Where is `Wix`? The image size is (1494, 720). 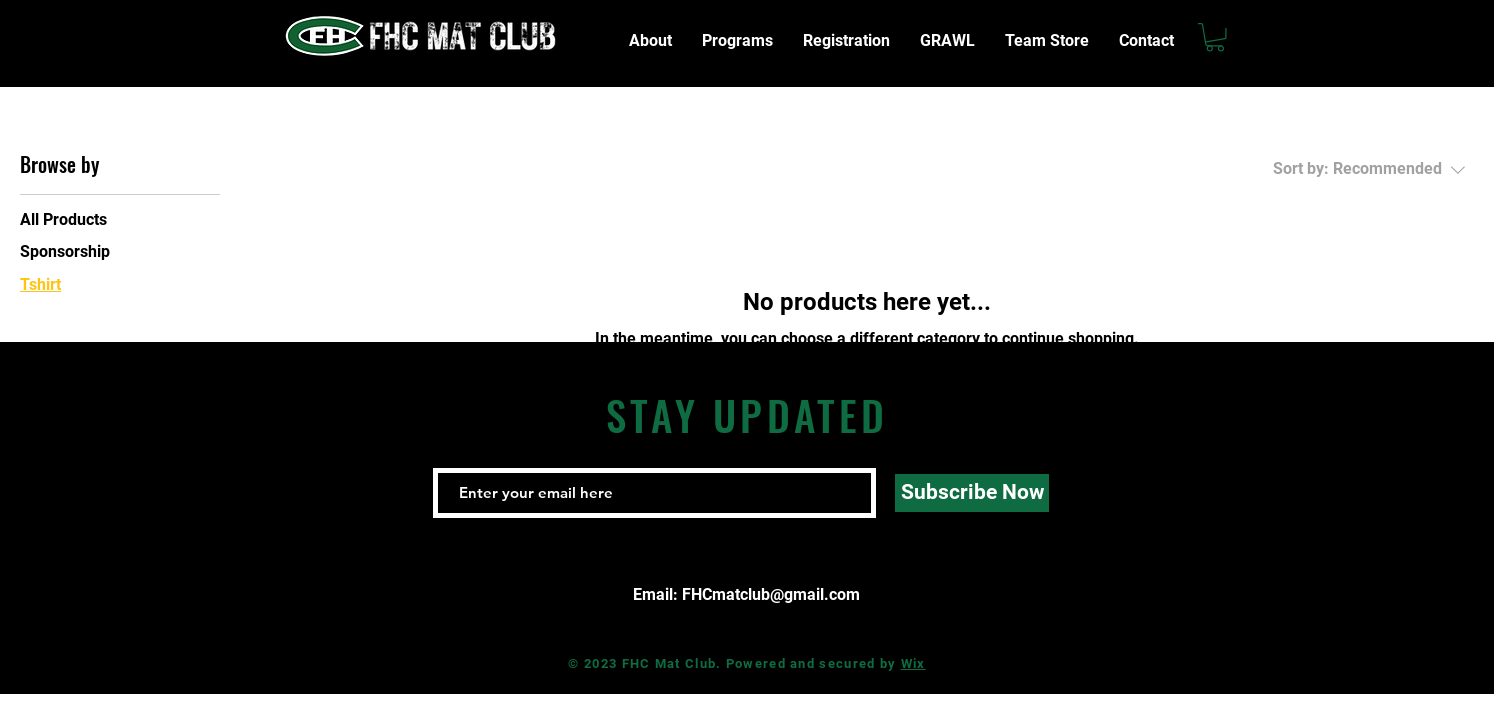 Wix is located at coordinates (913, 663).